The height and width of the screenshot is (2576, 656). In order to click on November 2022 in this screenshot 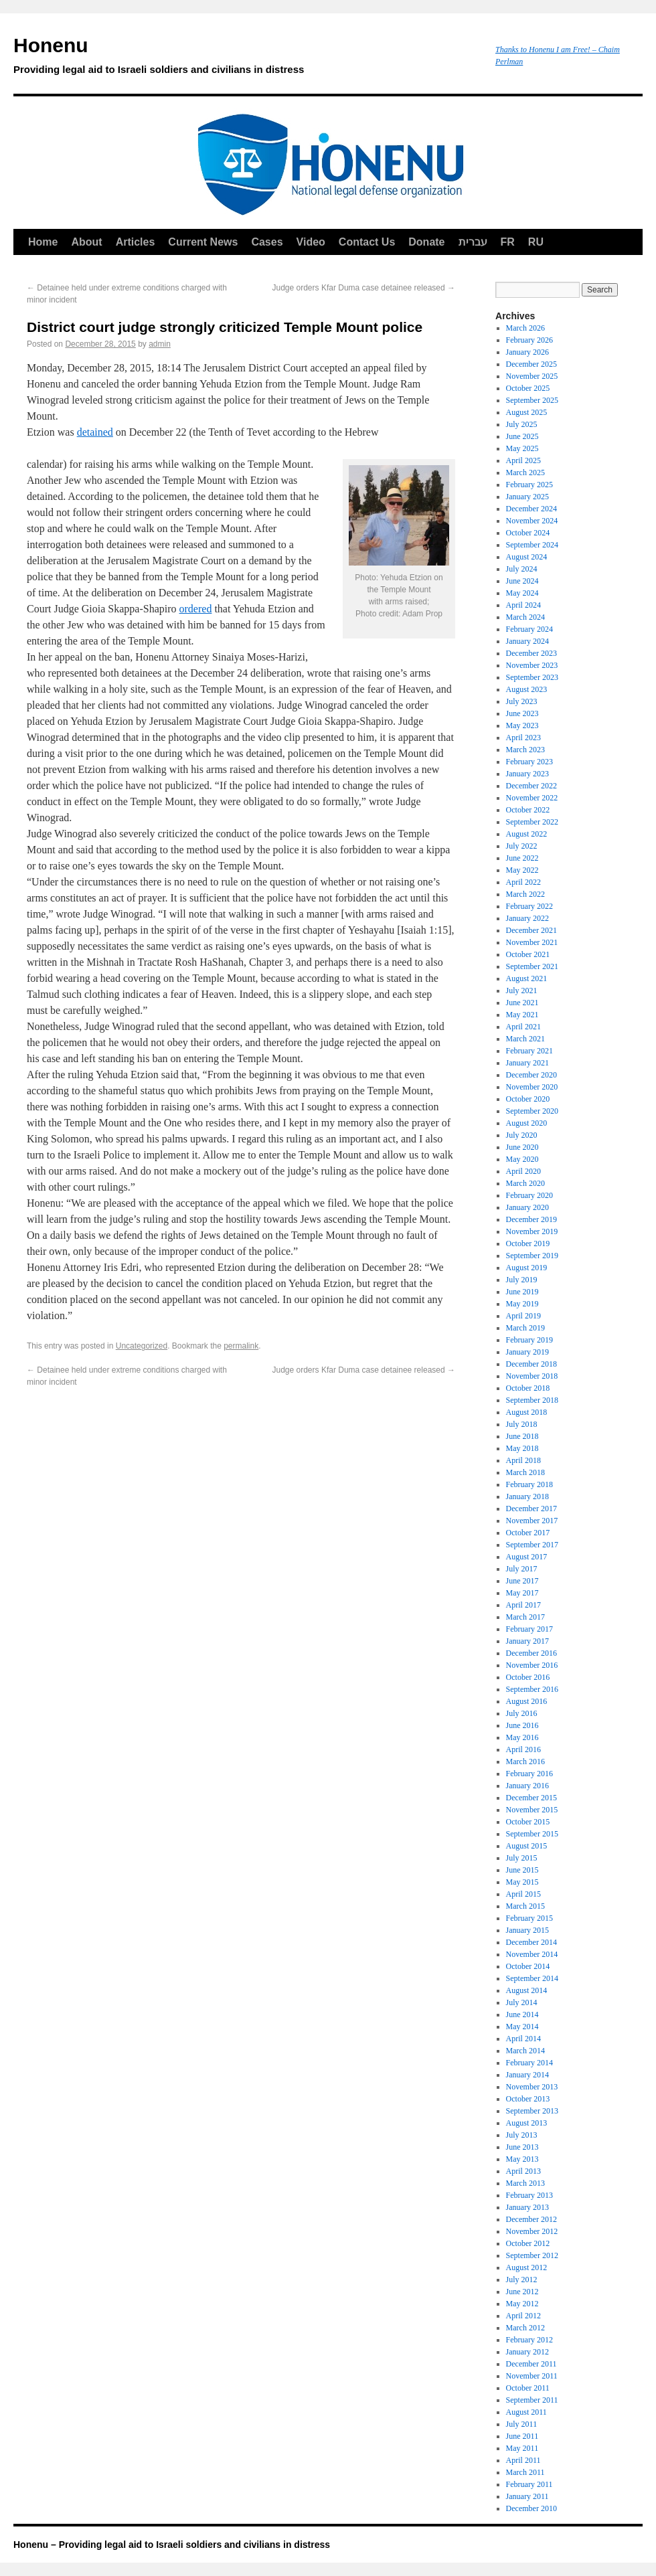, I will do `click(532, 797)`.